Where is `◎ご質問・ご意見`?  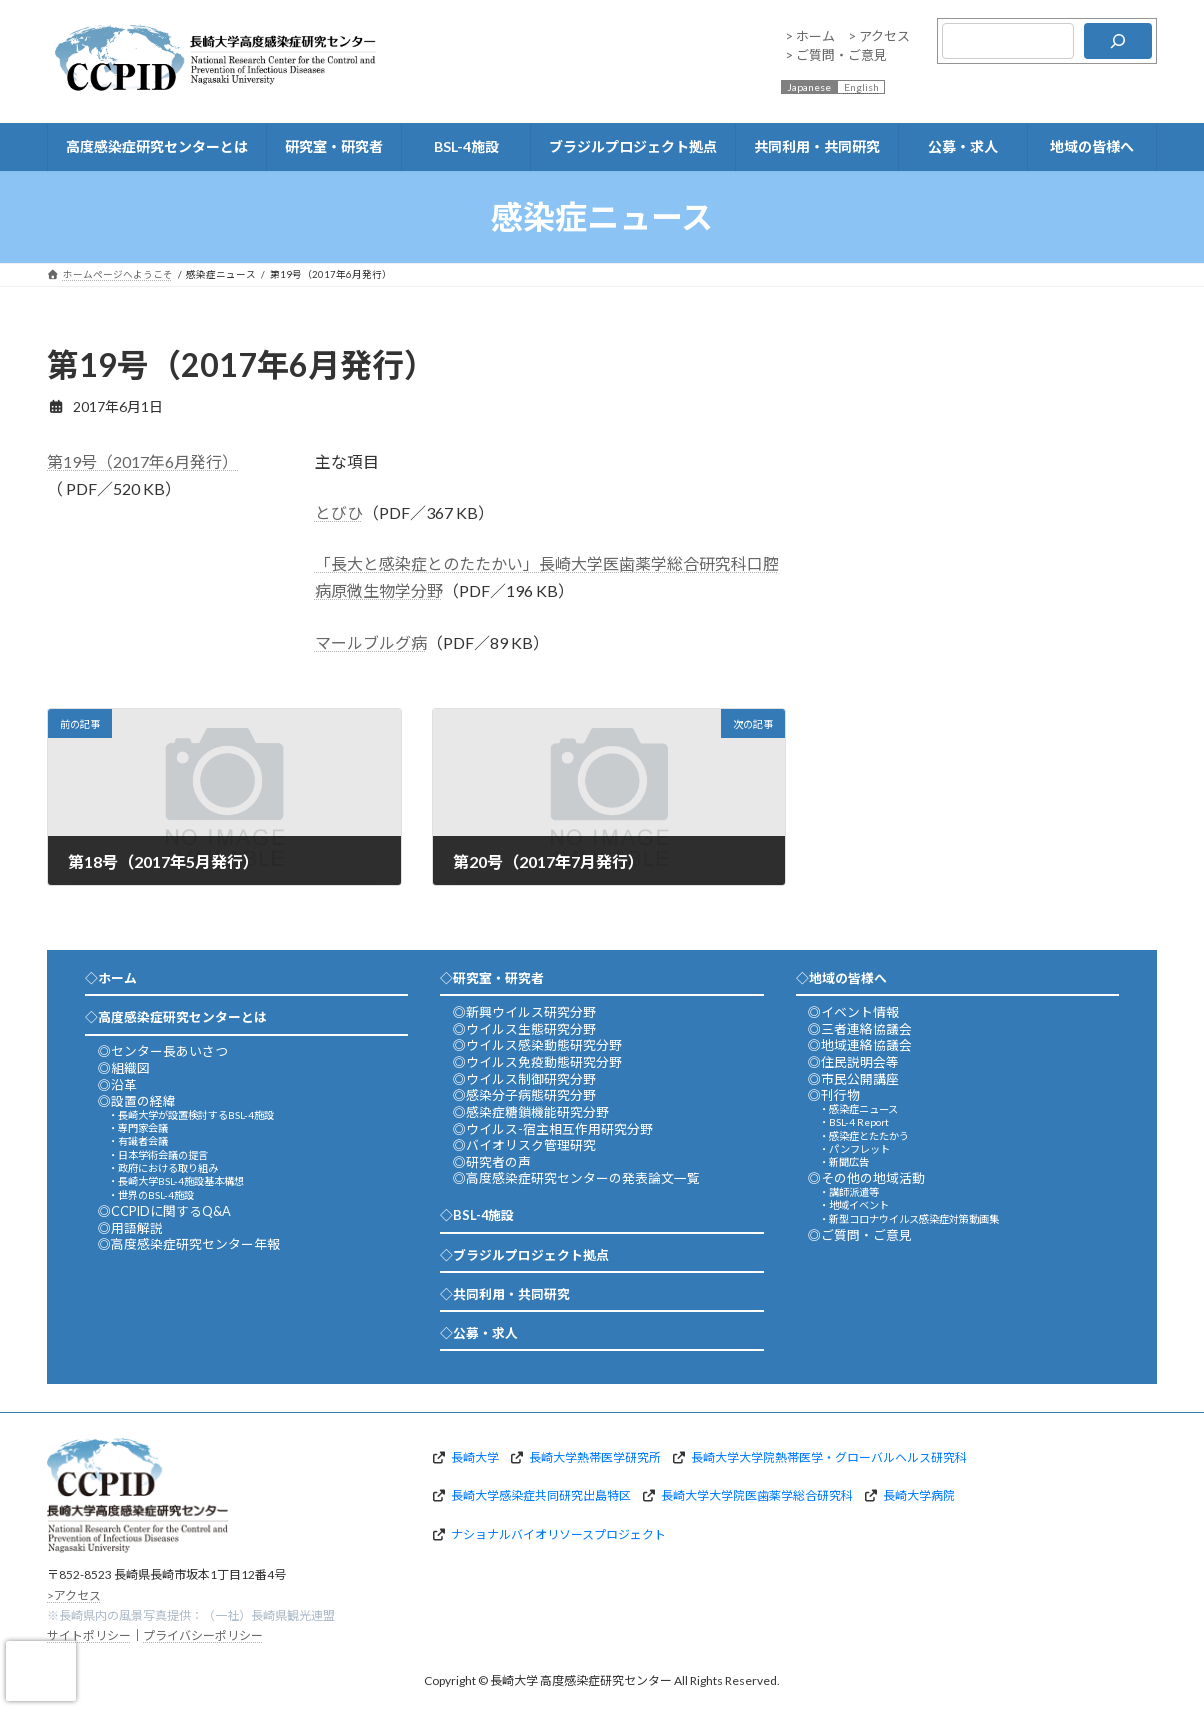 ◎ご質問・ご意見 is located at coordinates (860, 1235).